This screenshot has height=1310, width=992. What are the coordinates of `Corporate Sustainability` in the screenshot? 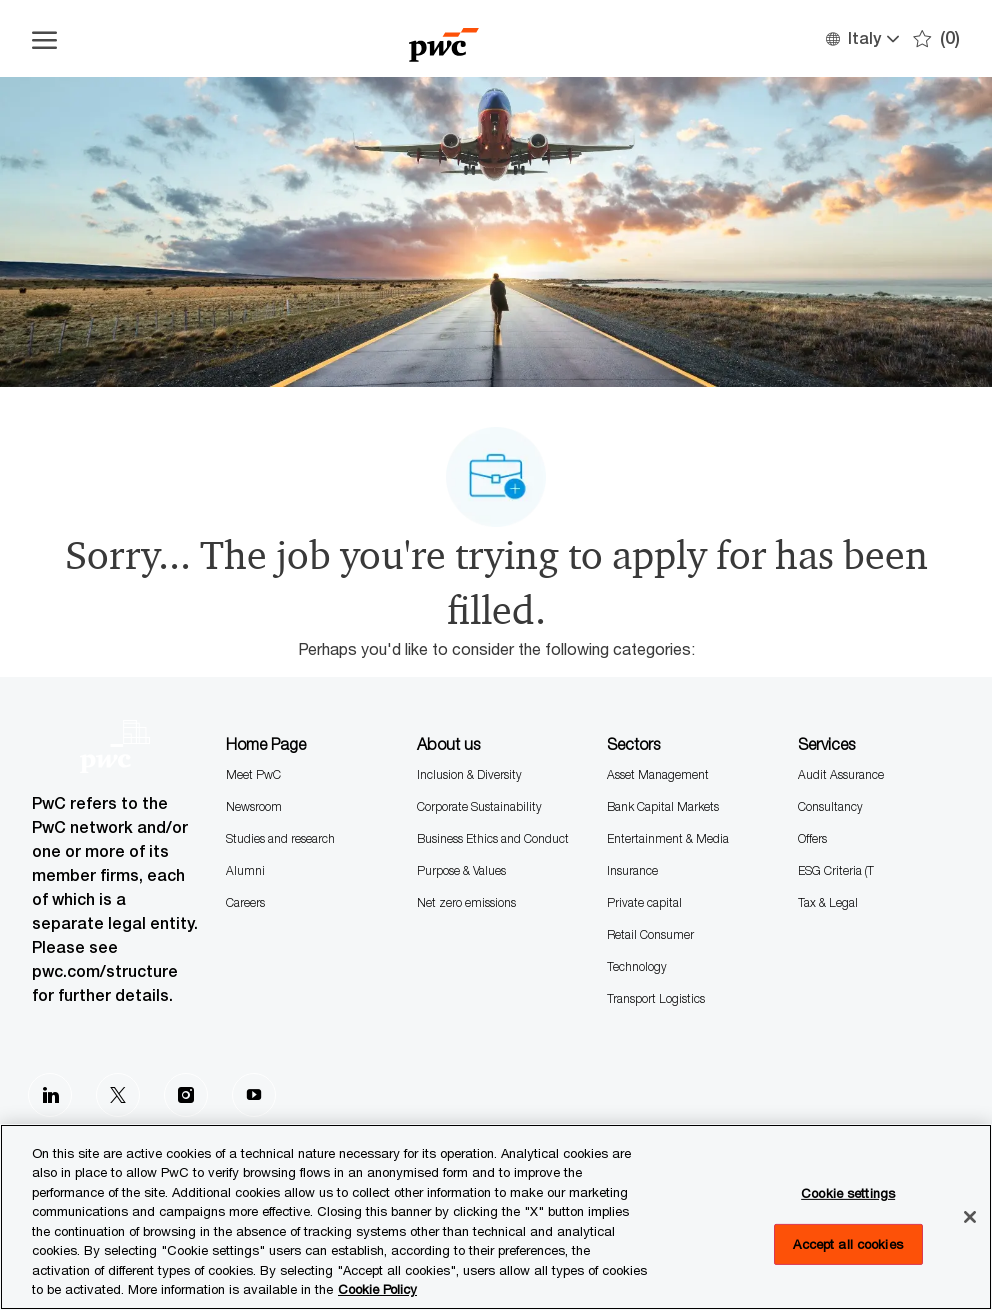 It's located at (479, 806).